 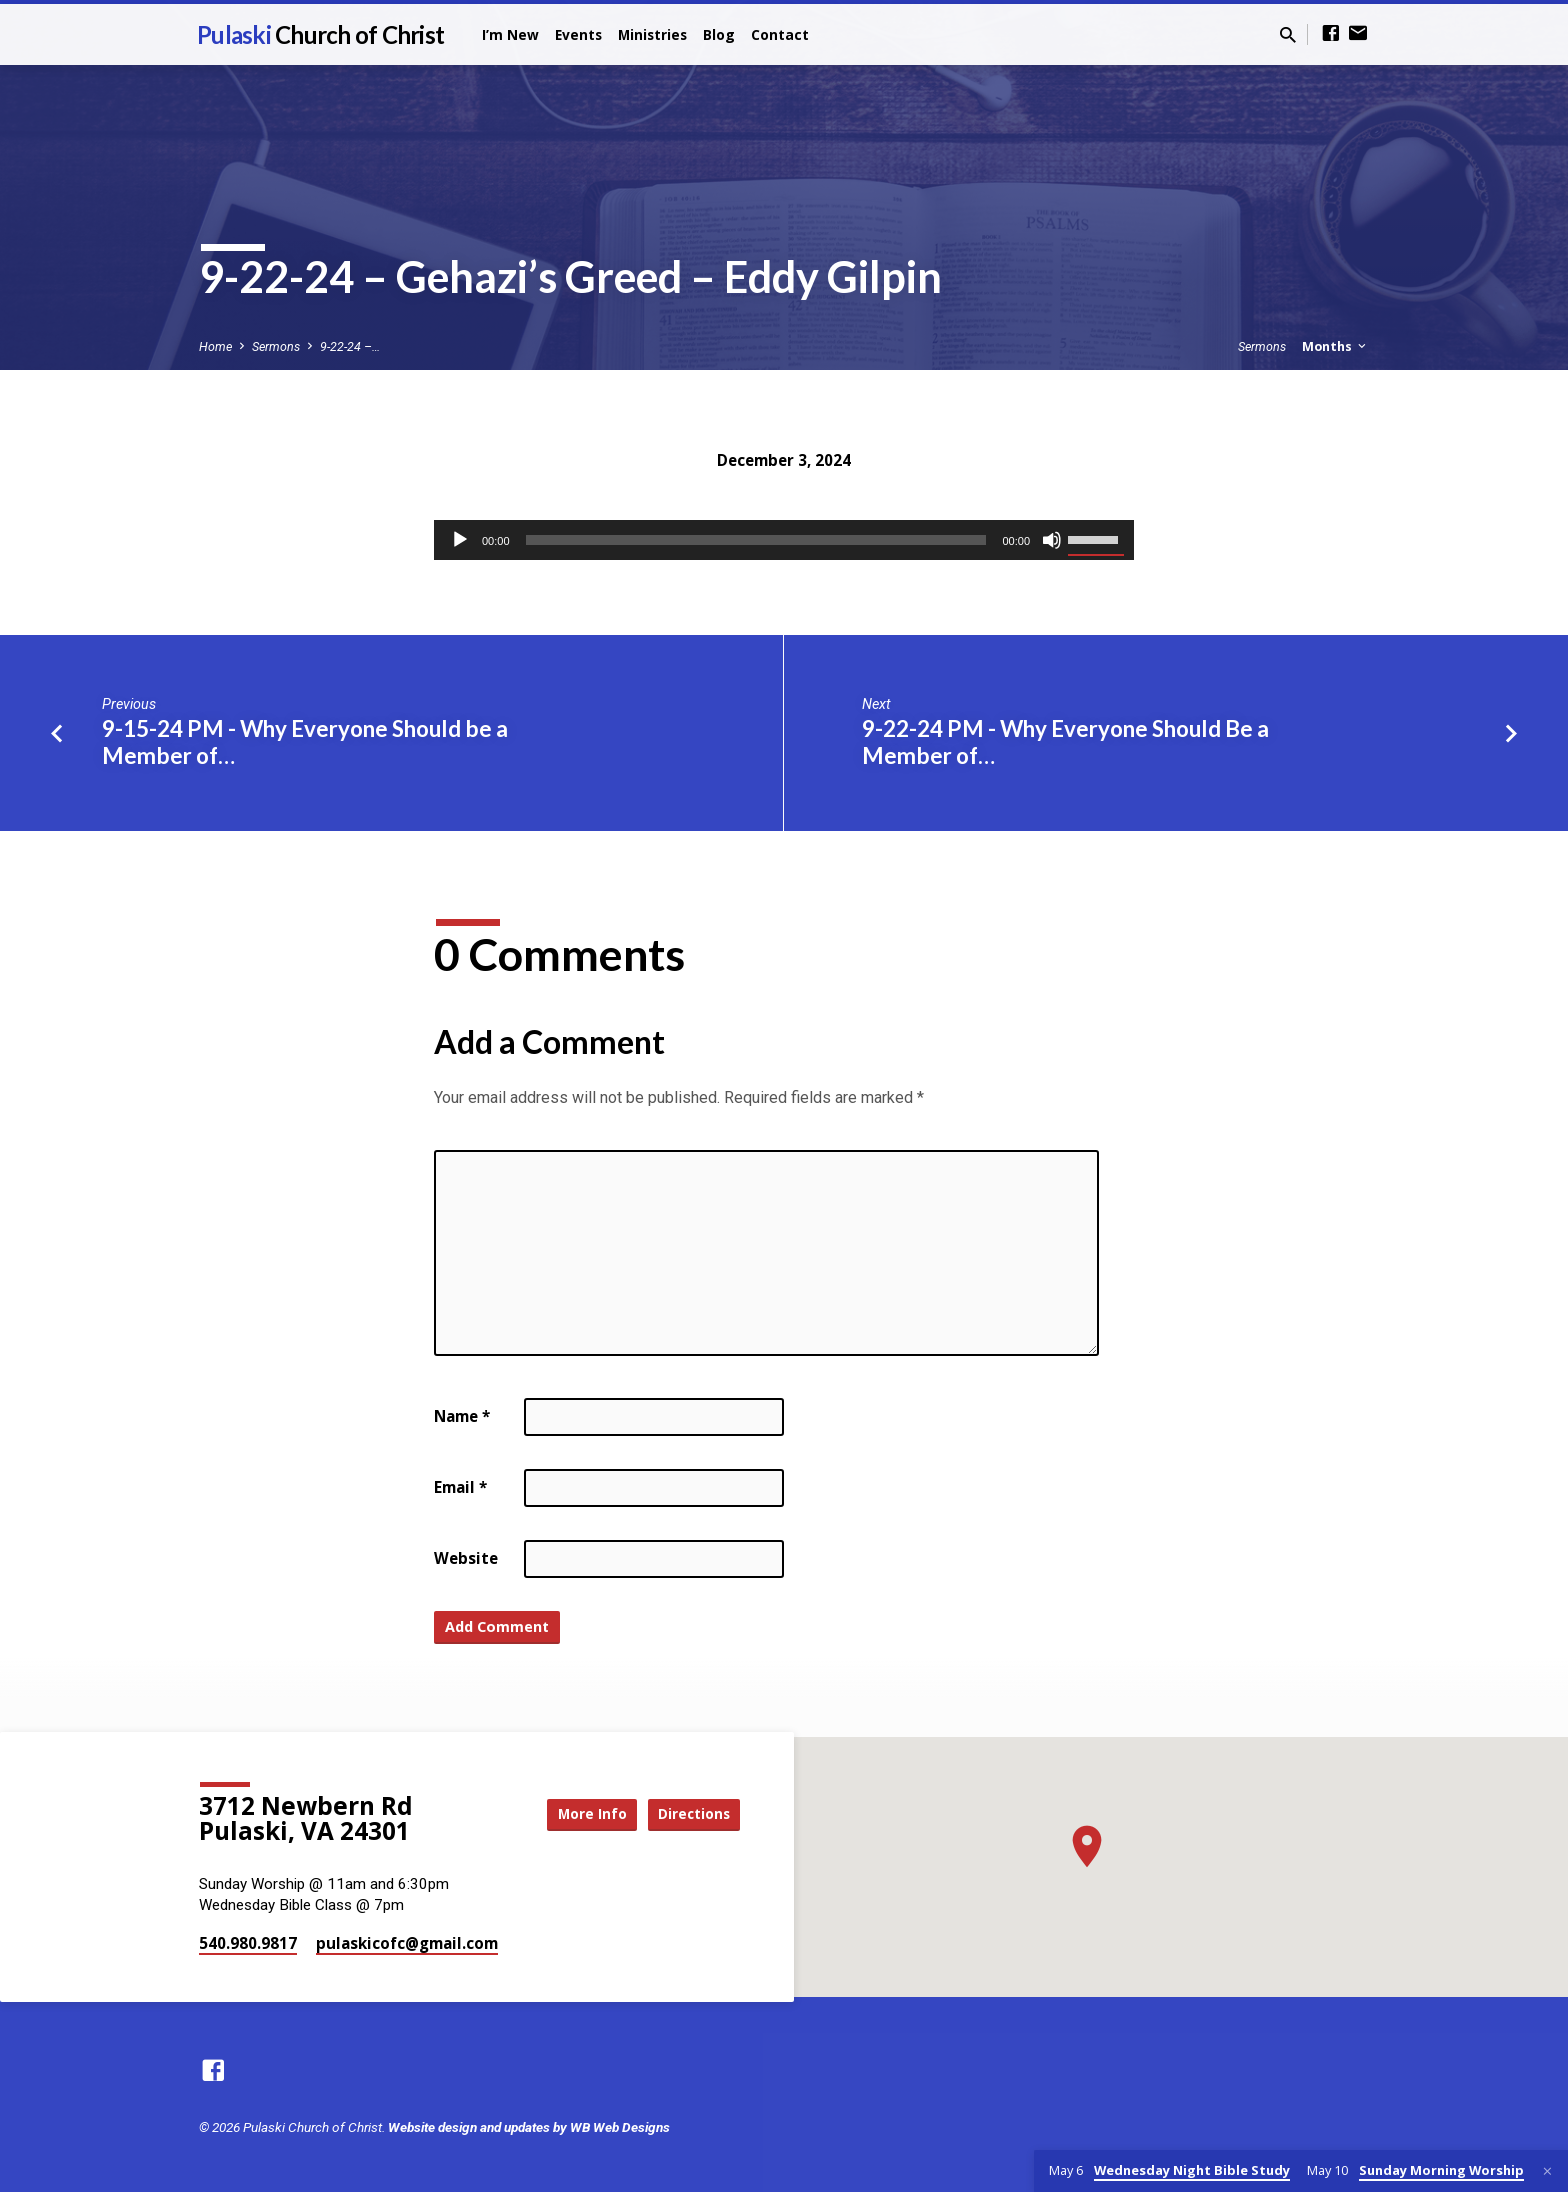 What do you see at coordinates (510, 34) in the screenshot?
I see `I’m New` at bounding box center [510, 34].